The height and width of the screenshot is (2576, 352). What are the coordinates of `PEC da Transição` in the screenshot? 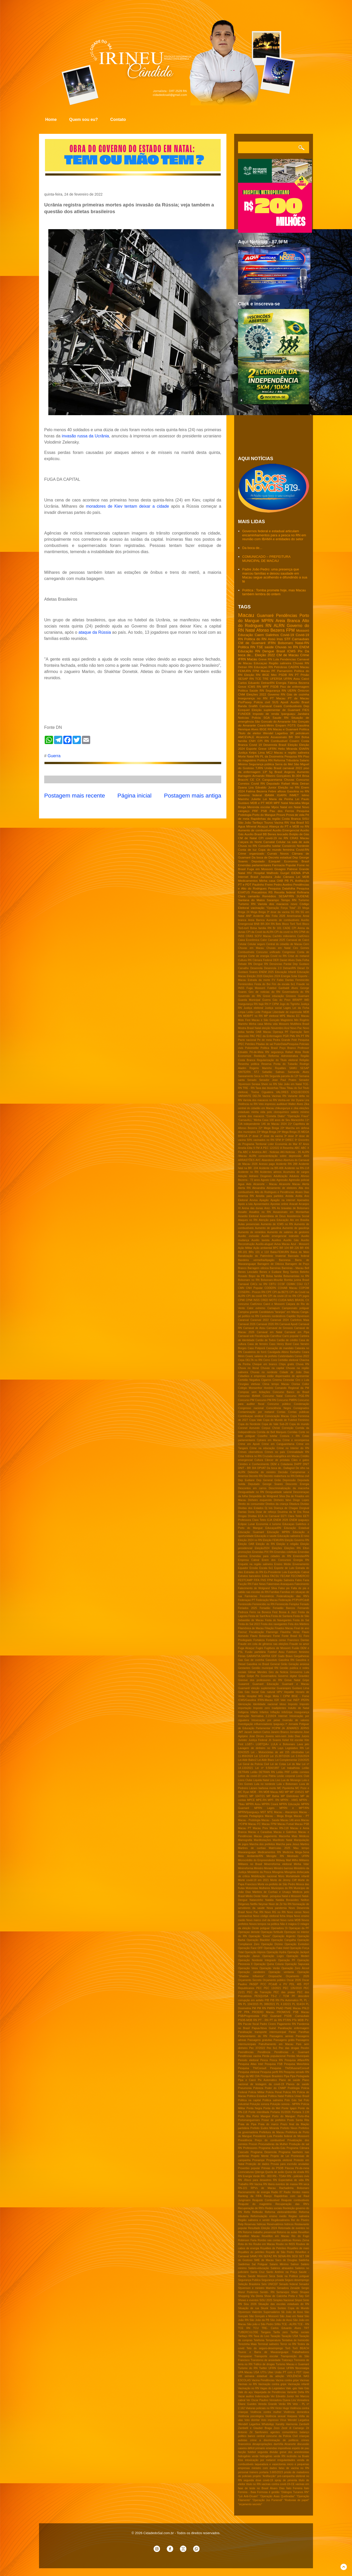 It's located at (259, 1992).